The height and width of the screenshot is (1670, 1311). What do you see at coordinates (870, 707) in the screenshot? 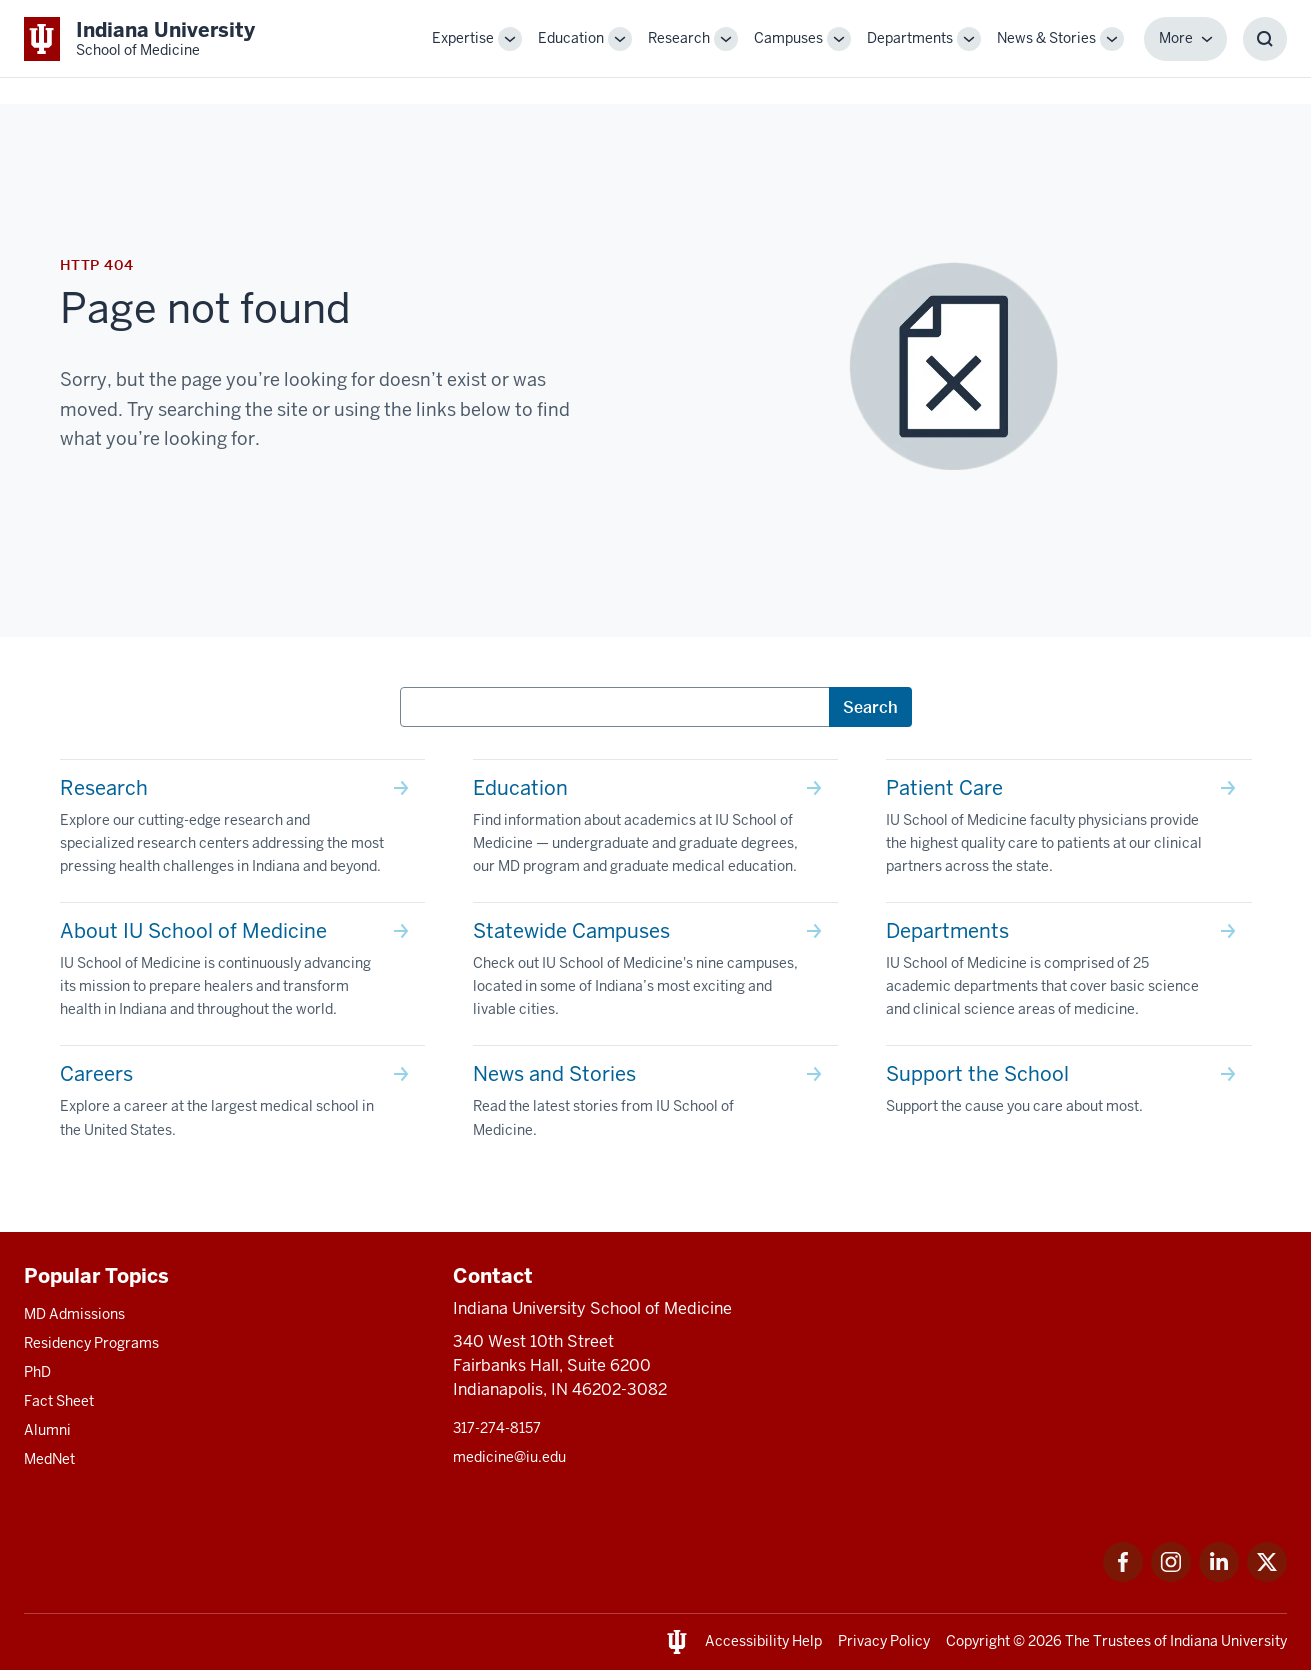
I see `Search` at bounding box center [870, 707].